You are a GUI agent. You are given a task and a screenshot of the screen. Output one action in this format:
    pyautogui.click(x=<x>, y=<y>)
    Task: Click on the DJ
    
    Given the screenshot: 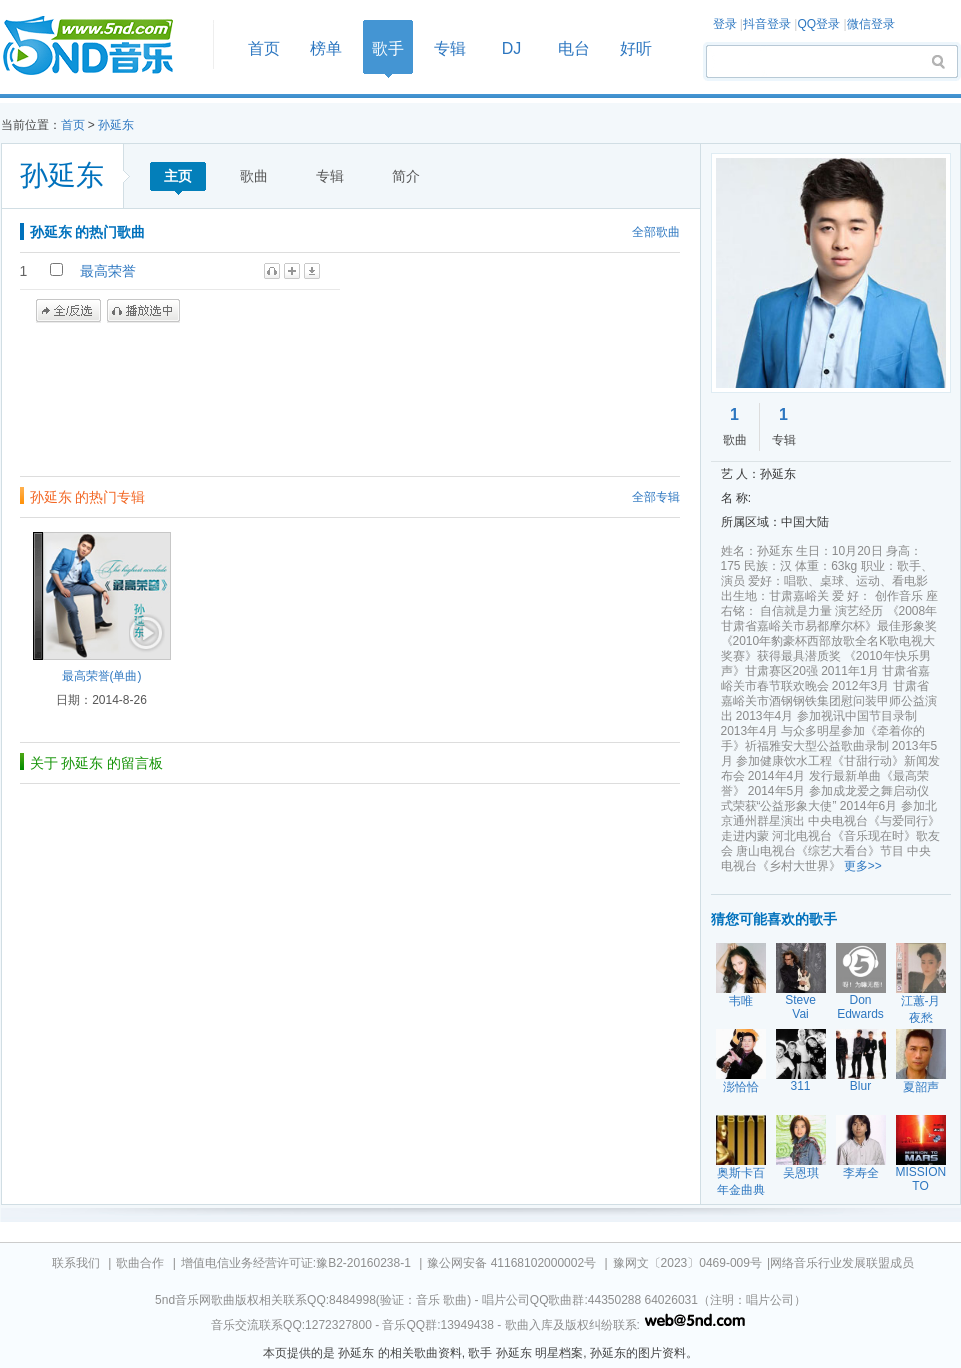 What is the action you would take?
    pyautogui.click(x=512, y=48)
    